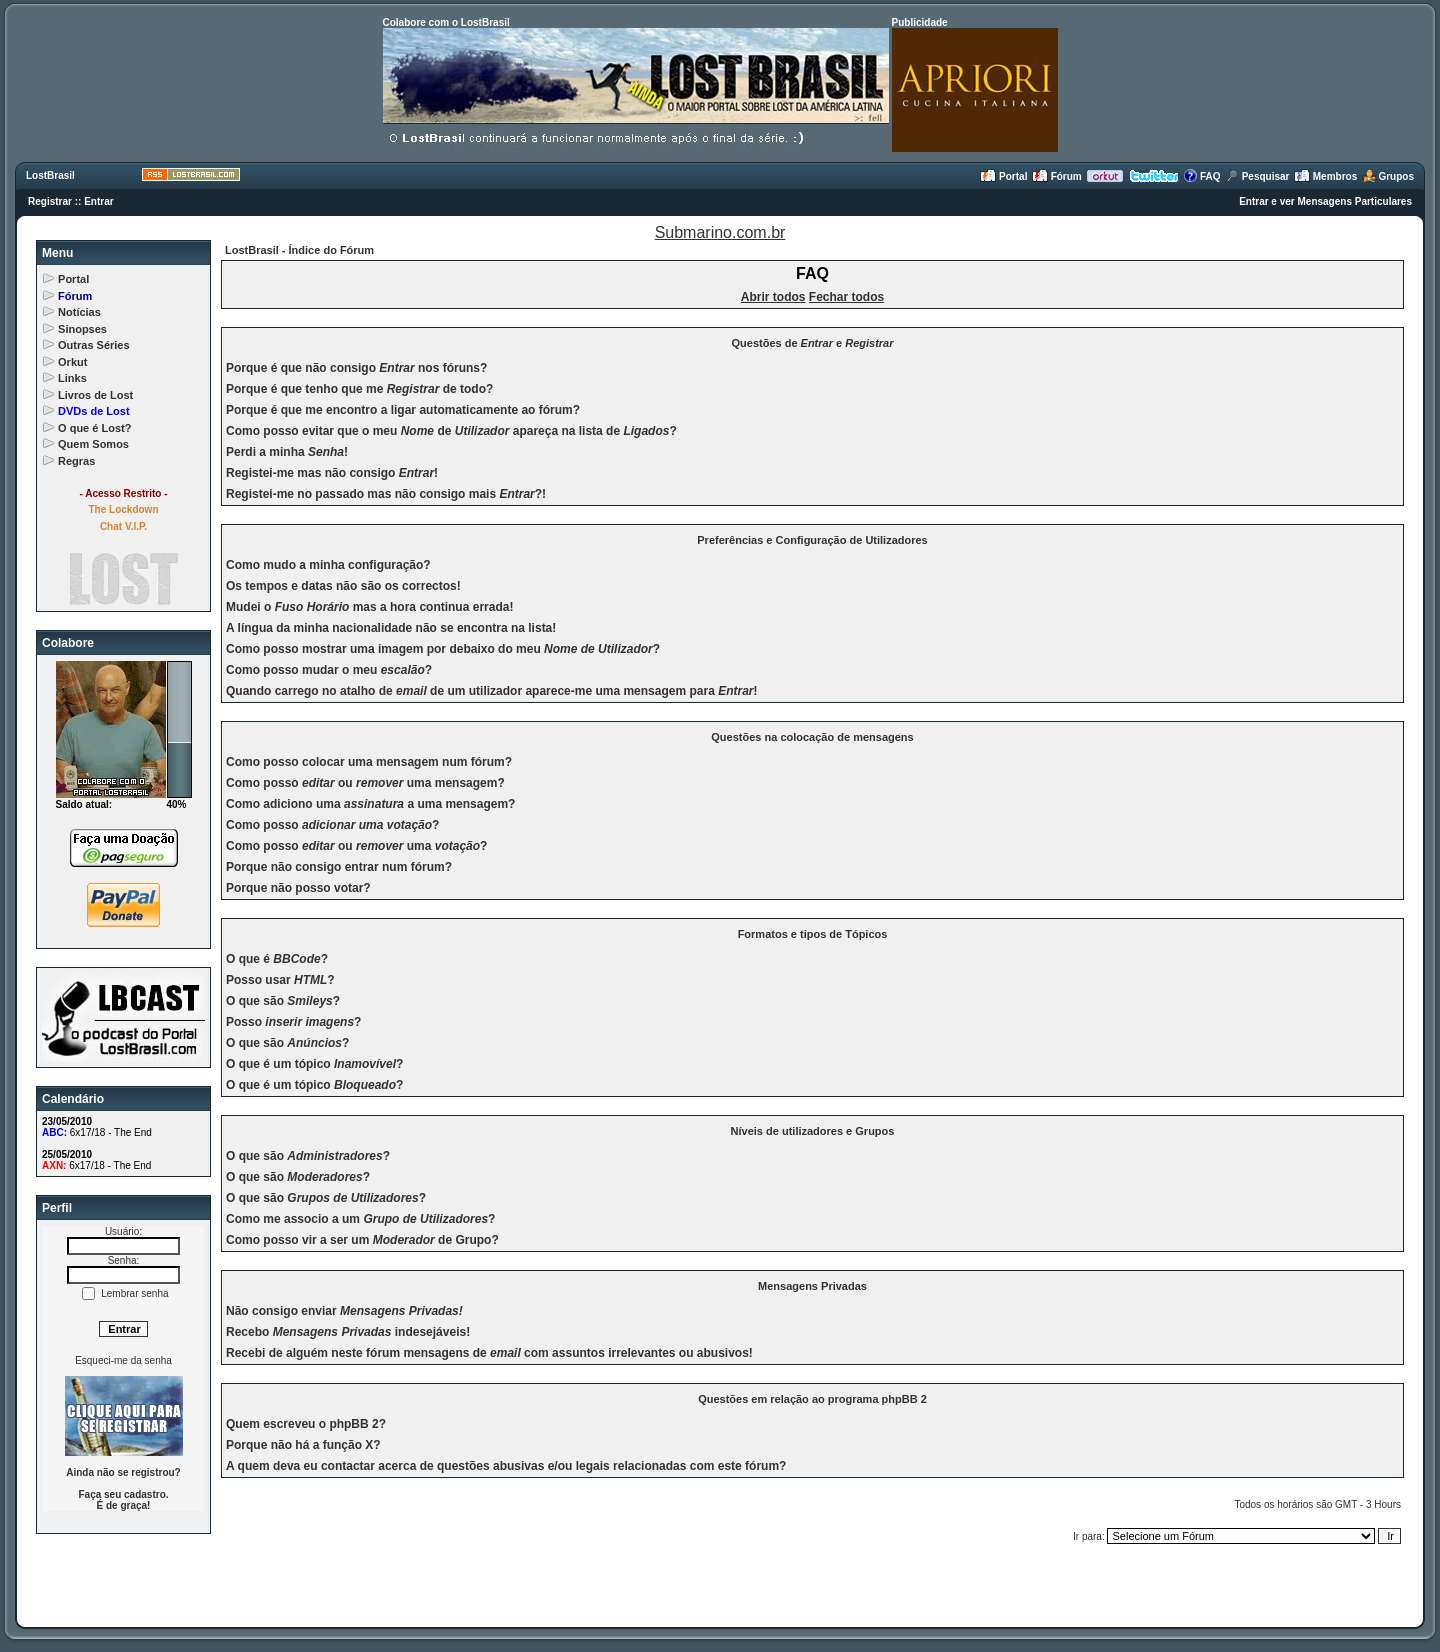  Describe the element at coordinates (72, 362) in the screenshot. I see `Orkut` at that location.